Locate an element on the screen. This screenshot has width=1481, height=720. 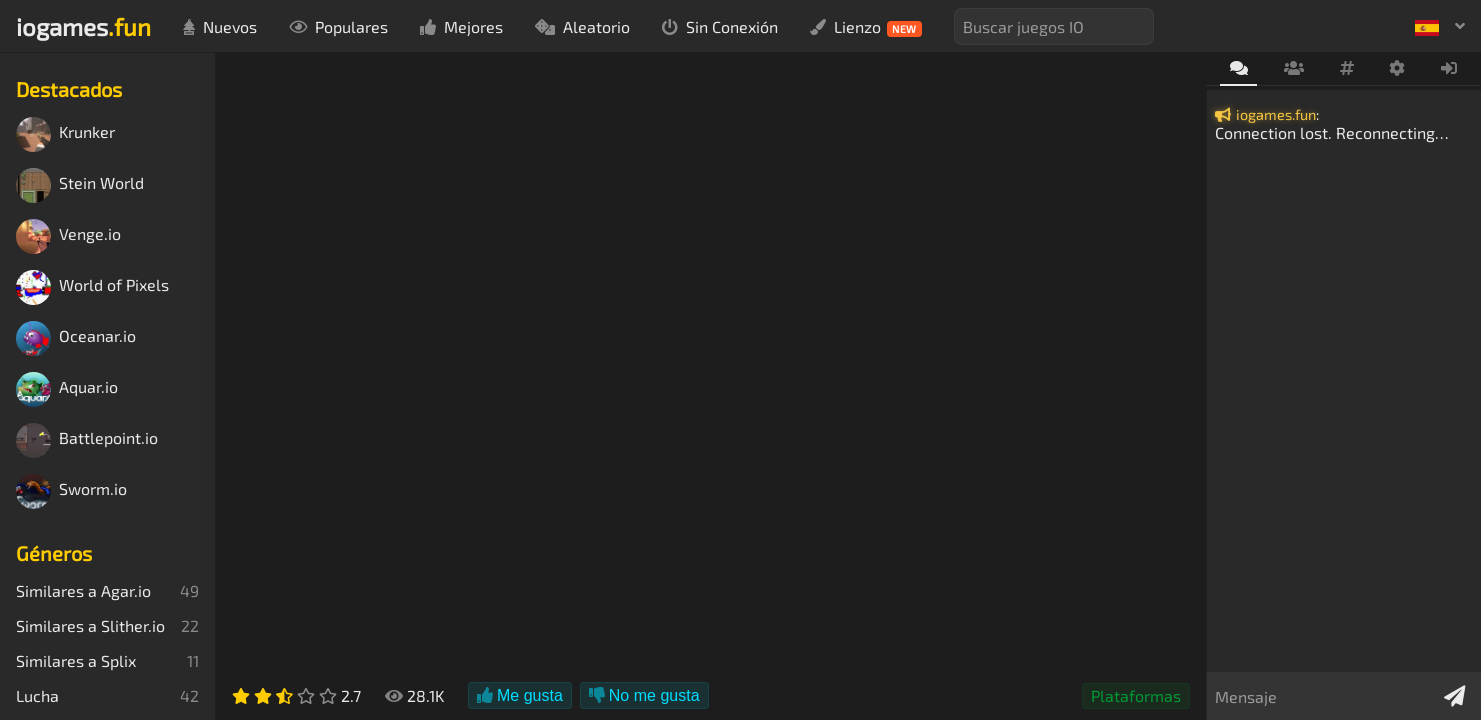
Oceanar.io is located at coordinates (76, 338).